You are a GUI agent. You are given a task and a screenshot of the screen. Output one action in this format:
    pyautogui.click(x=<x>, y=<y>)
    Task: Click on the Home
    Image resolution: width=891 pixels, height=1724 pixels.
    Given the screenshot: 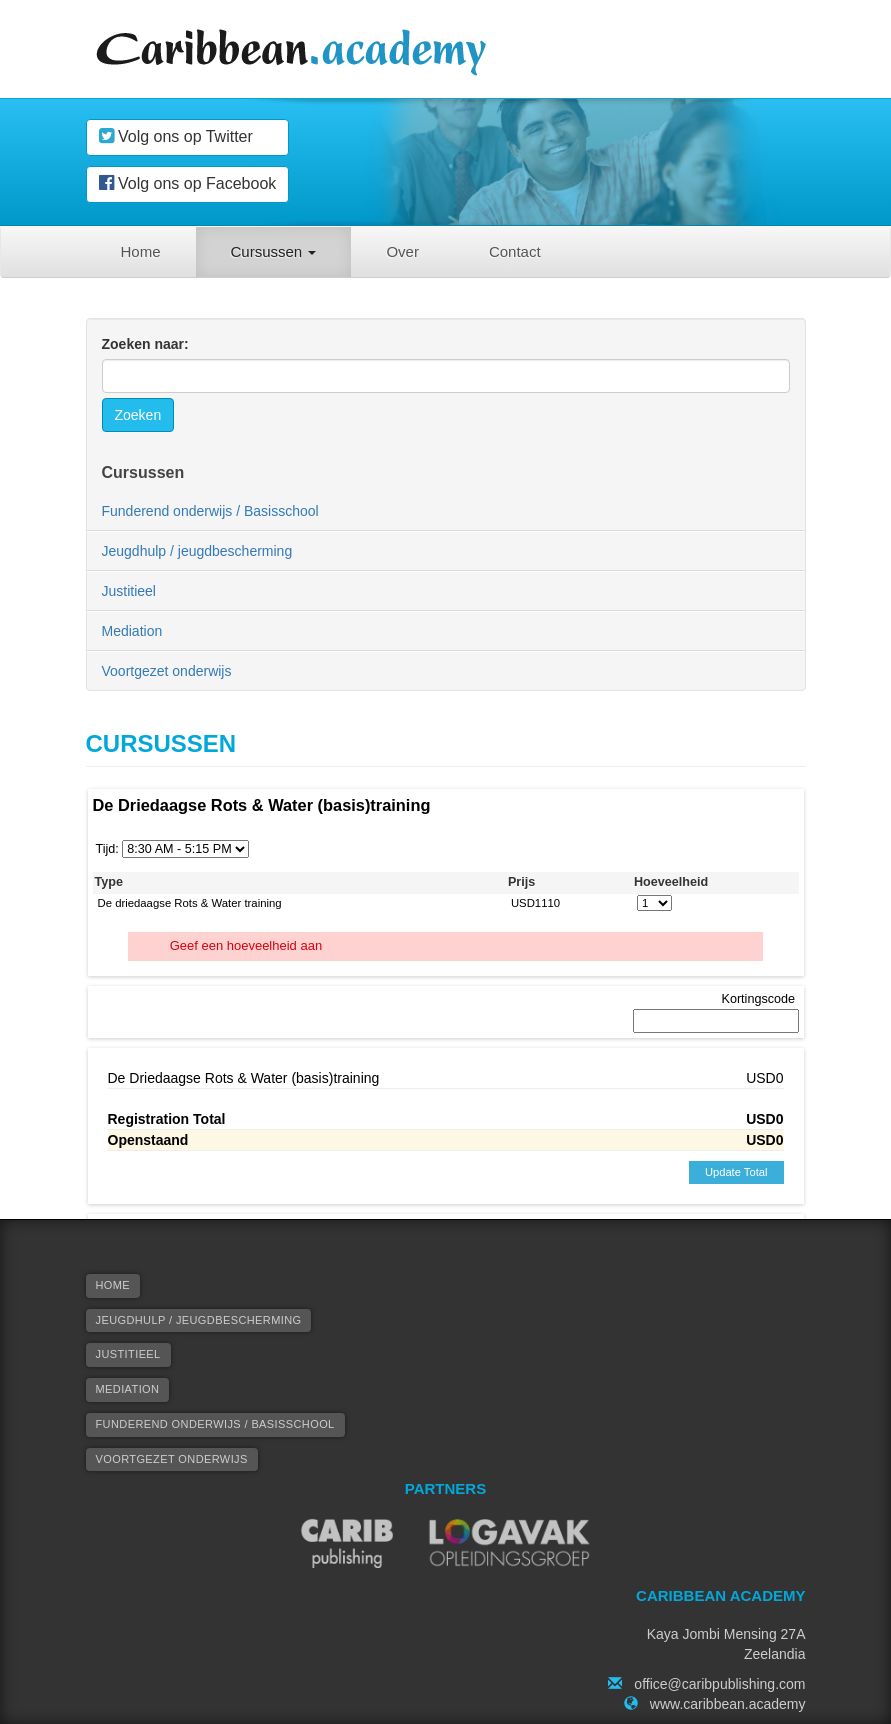 What is the action you would take?
    pyautogui.click(x=141, y=251)
    